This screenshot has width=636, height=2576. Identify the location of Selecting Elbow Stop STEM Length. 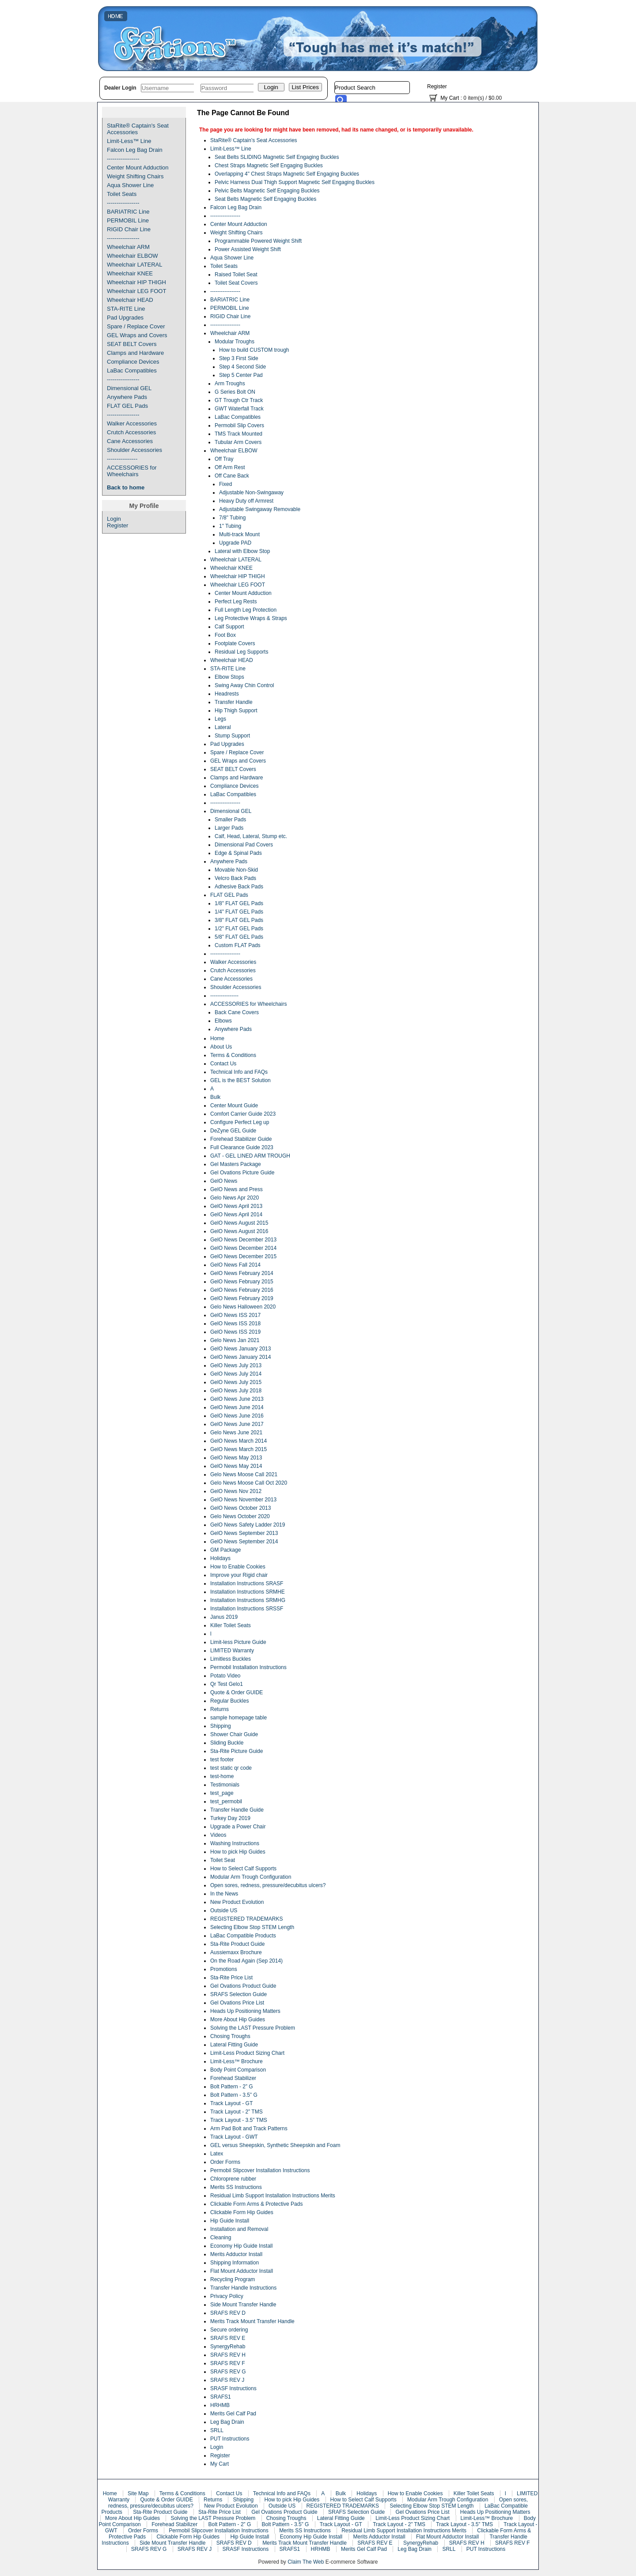
(252, 1927).